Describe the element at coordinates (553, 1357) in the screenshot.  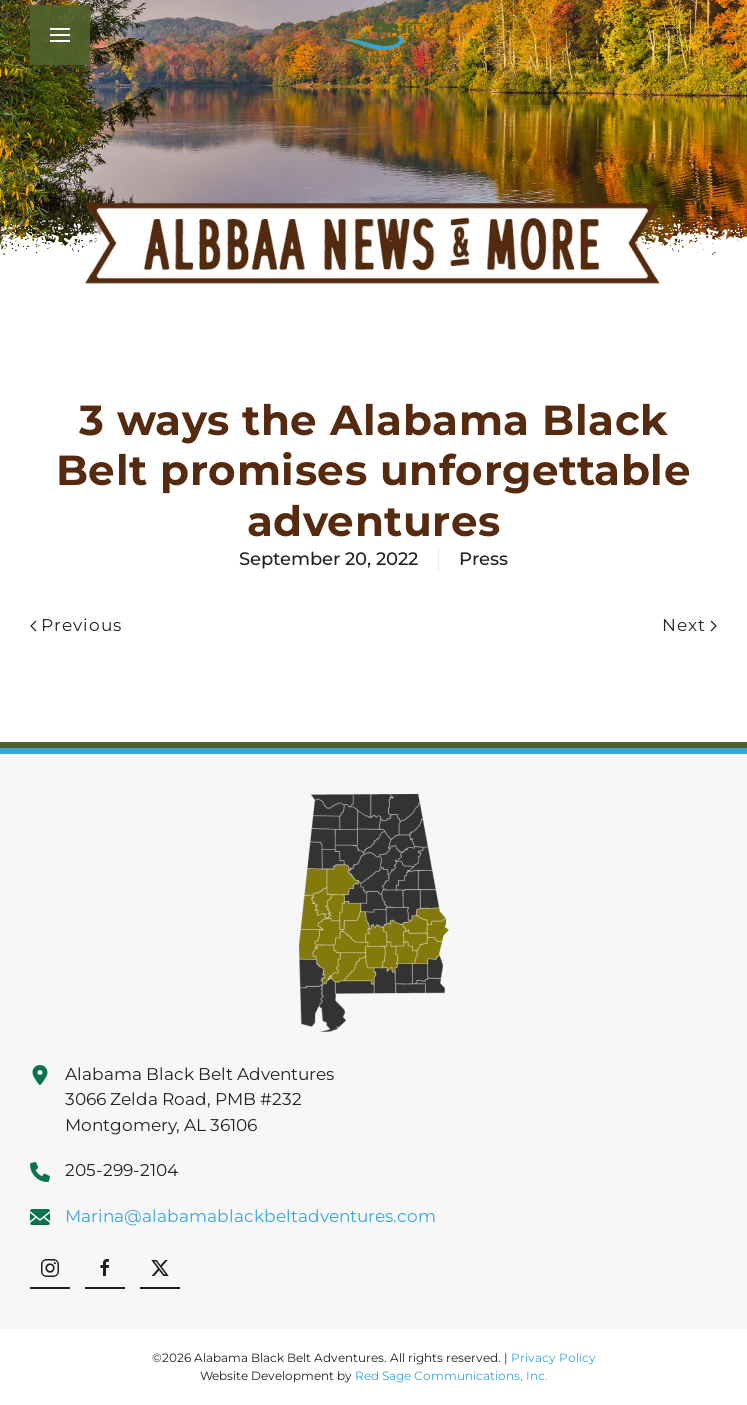
I see `Privacy Policy` at that location.